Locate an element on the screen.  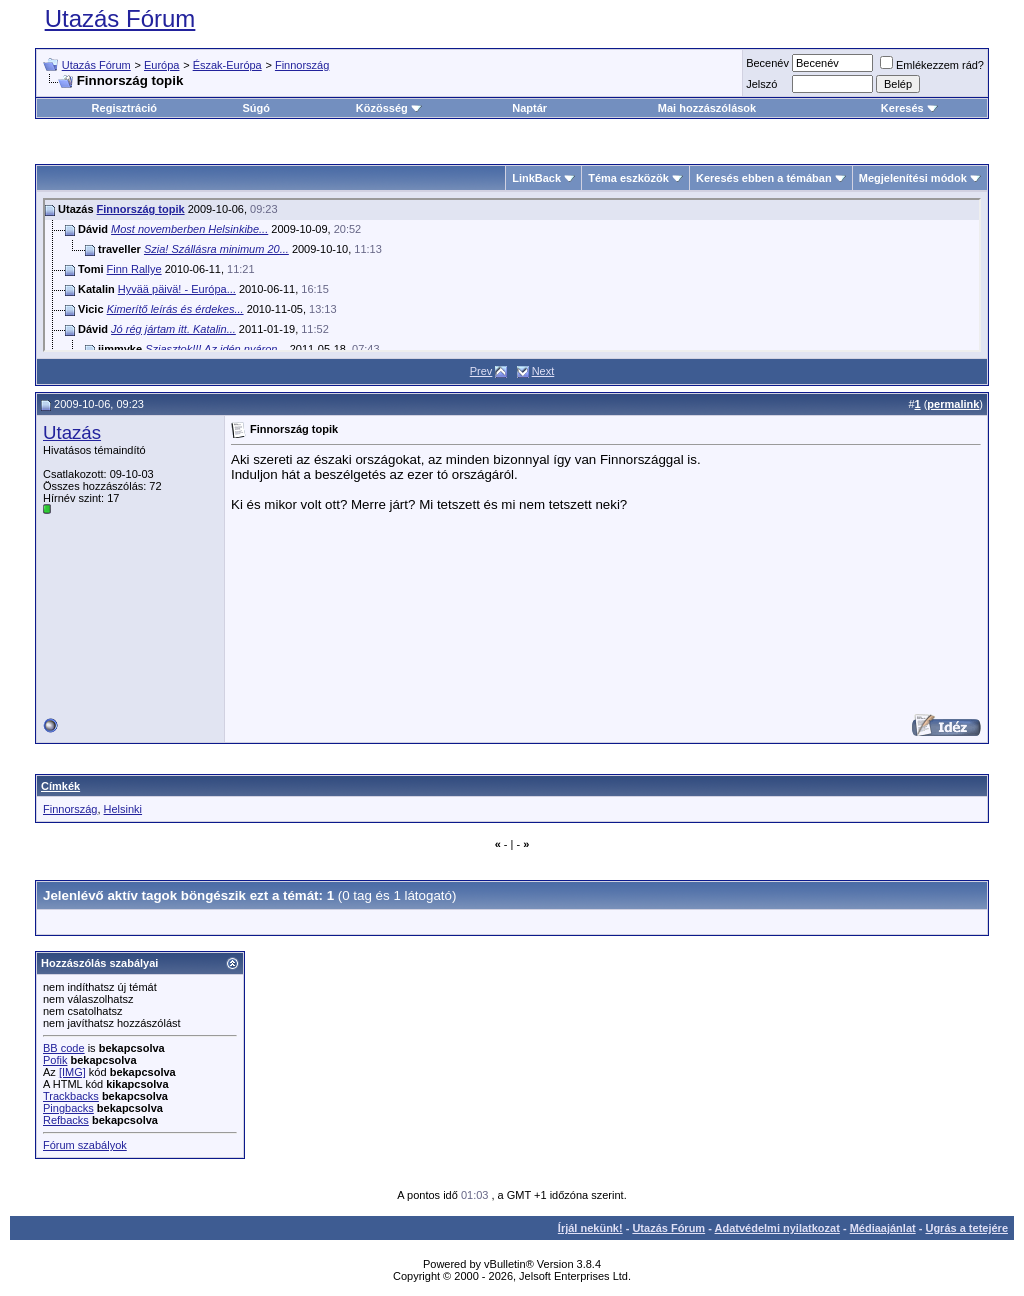
[IMG] is located at coordinates (72, 1072).